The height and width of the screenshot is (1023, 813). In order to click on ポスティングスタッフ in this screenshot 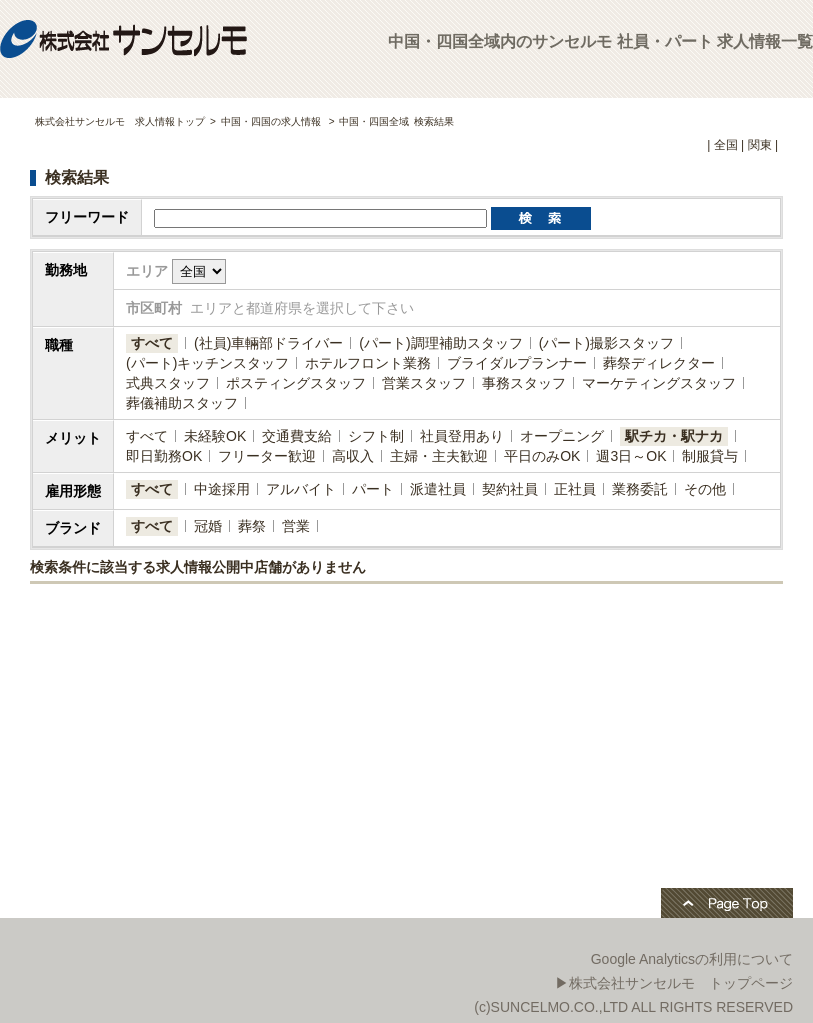, I will do `click(296, 383)`.